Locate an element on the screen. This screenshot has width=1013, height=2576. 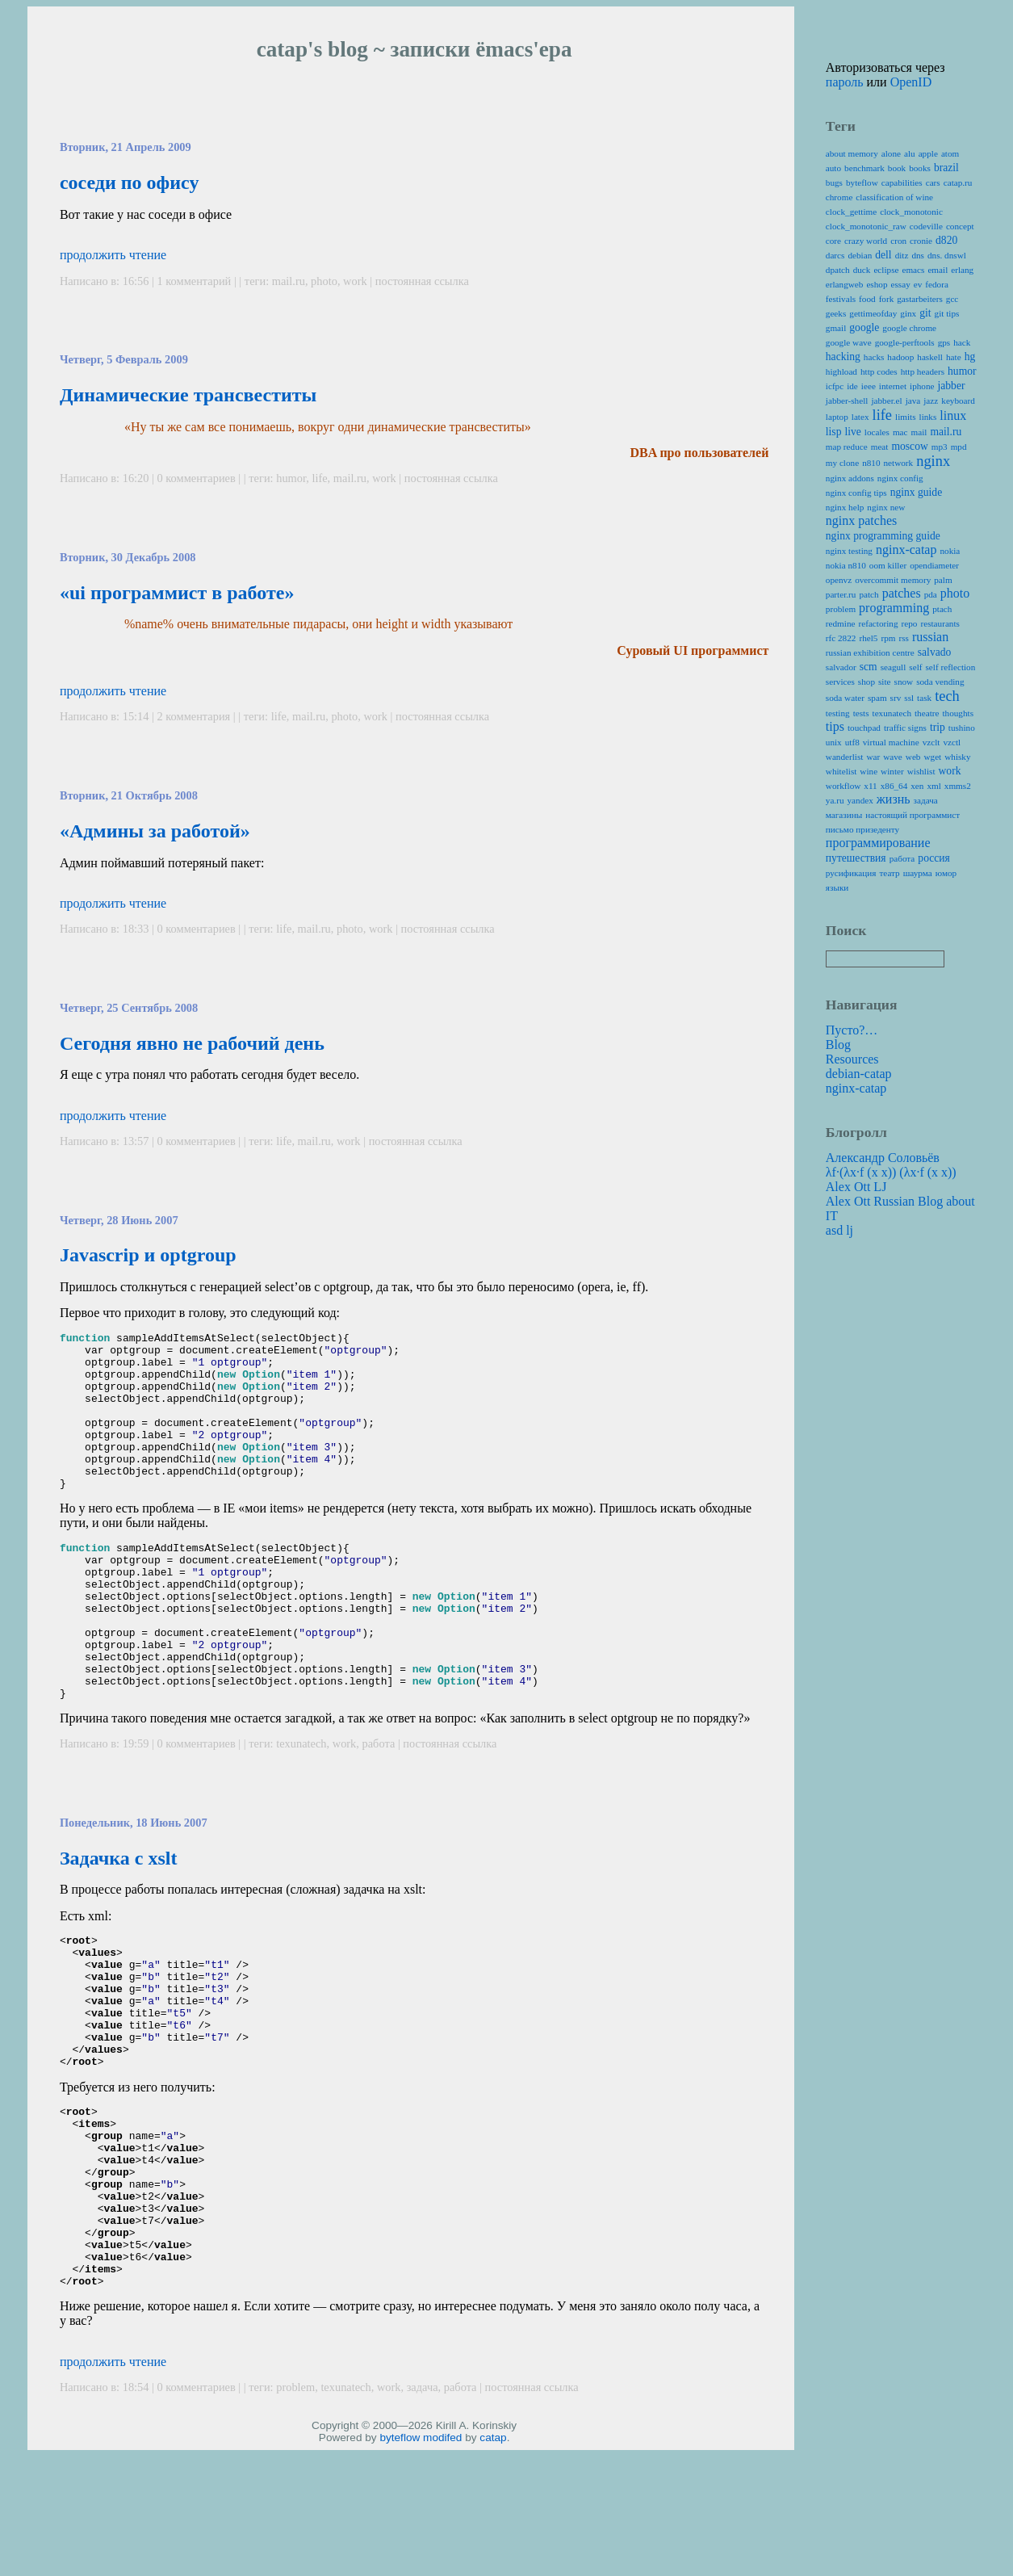
vzctl is located at coordinates (952, 742).